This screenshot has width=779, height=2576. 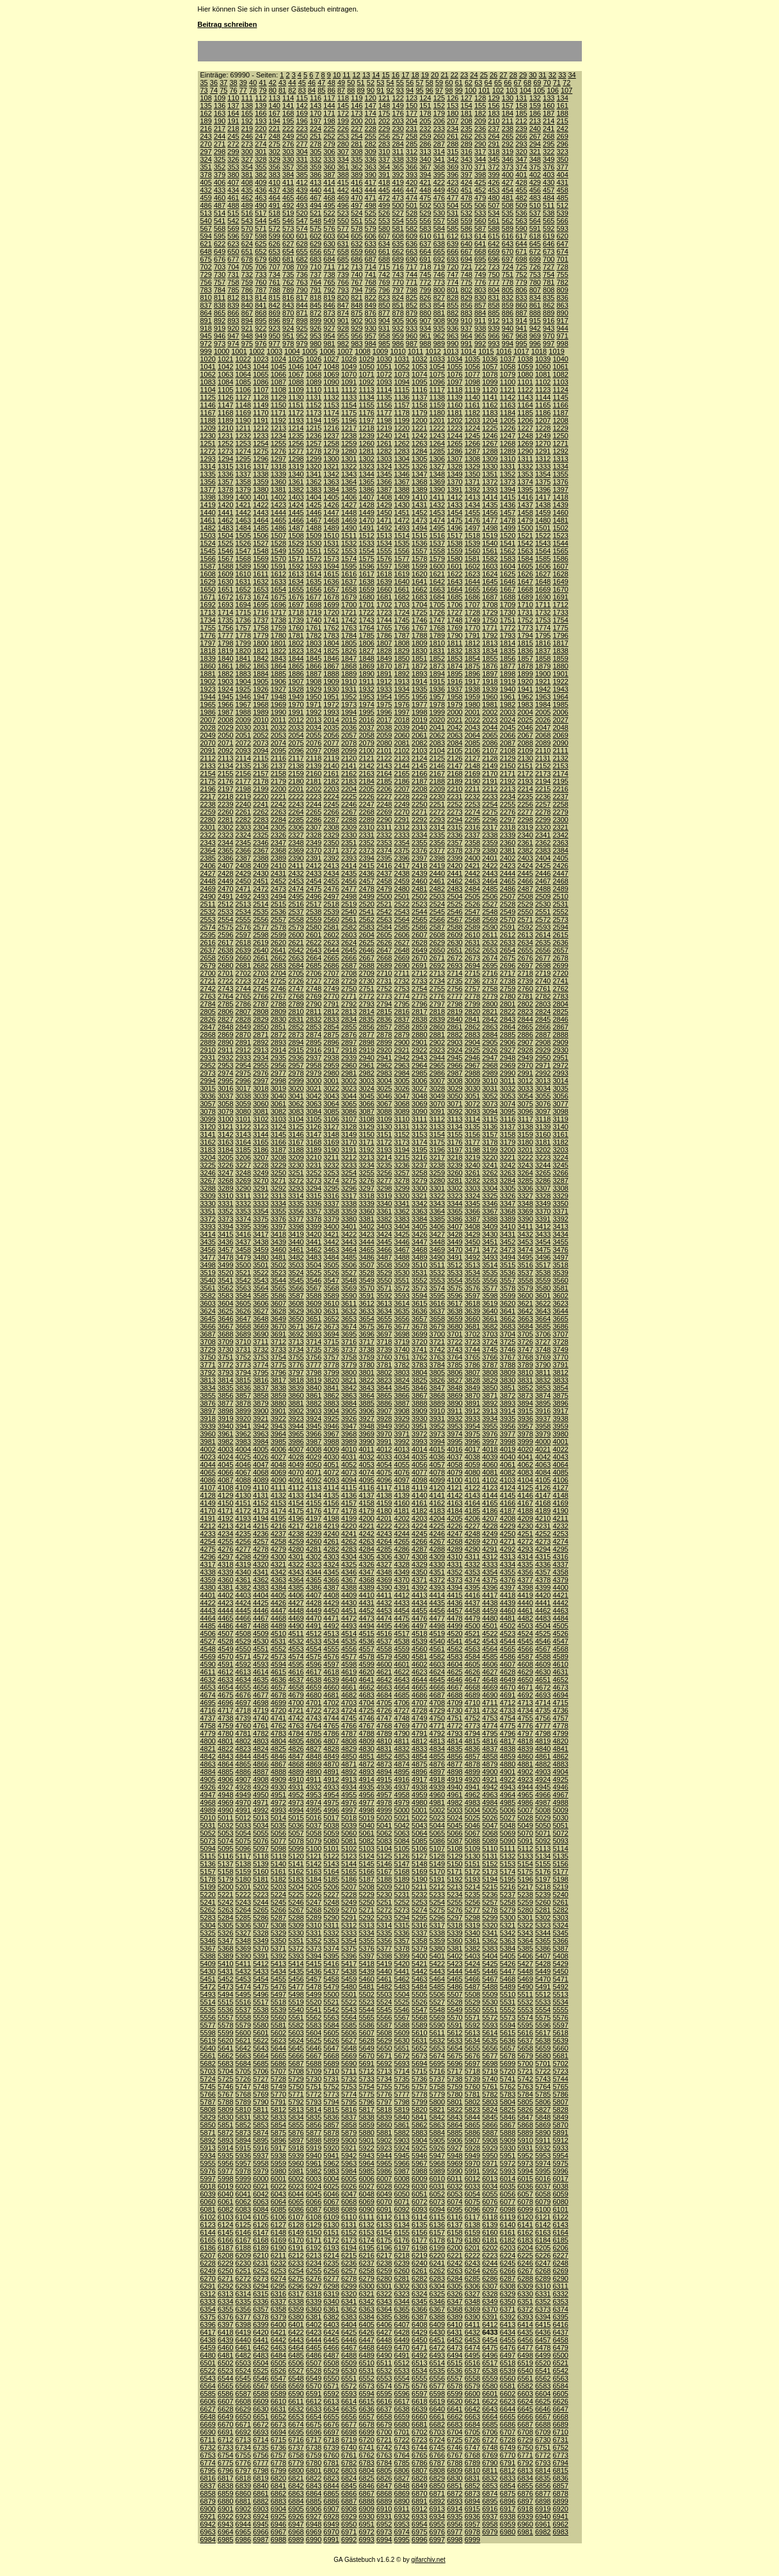 I want to click on 256, so click(x=384, y=136).